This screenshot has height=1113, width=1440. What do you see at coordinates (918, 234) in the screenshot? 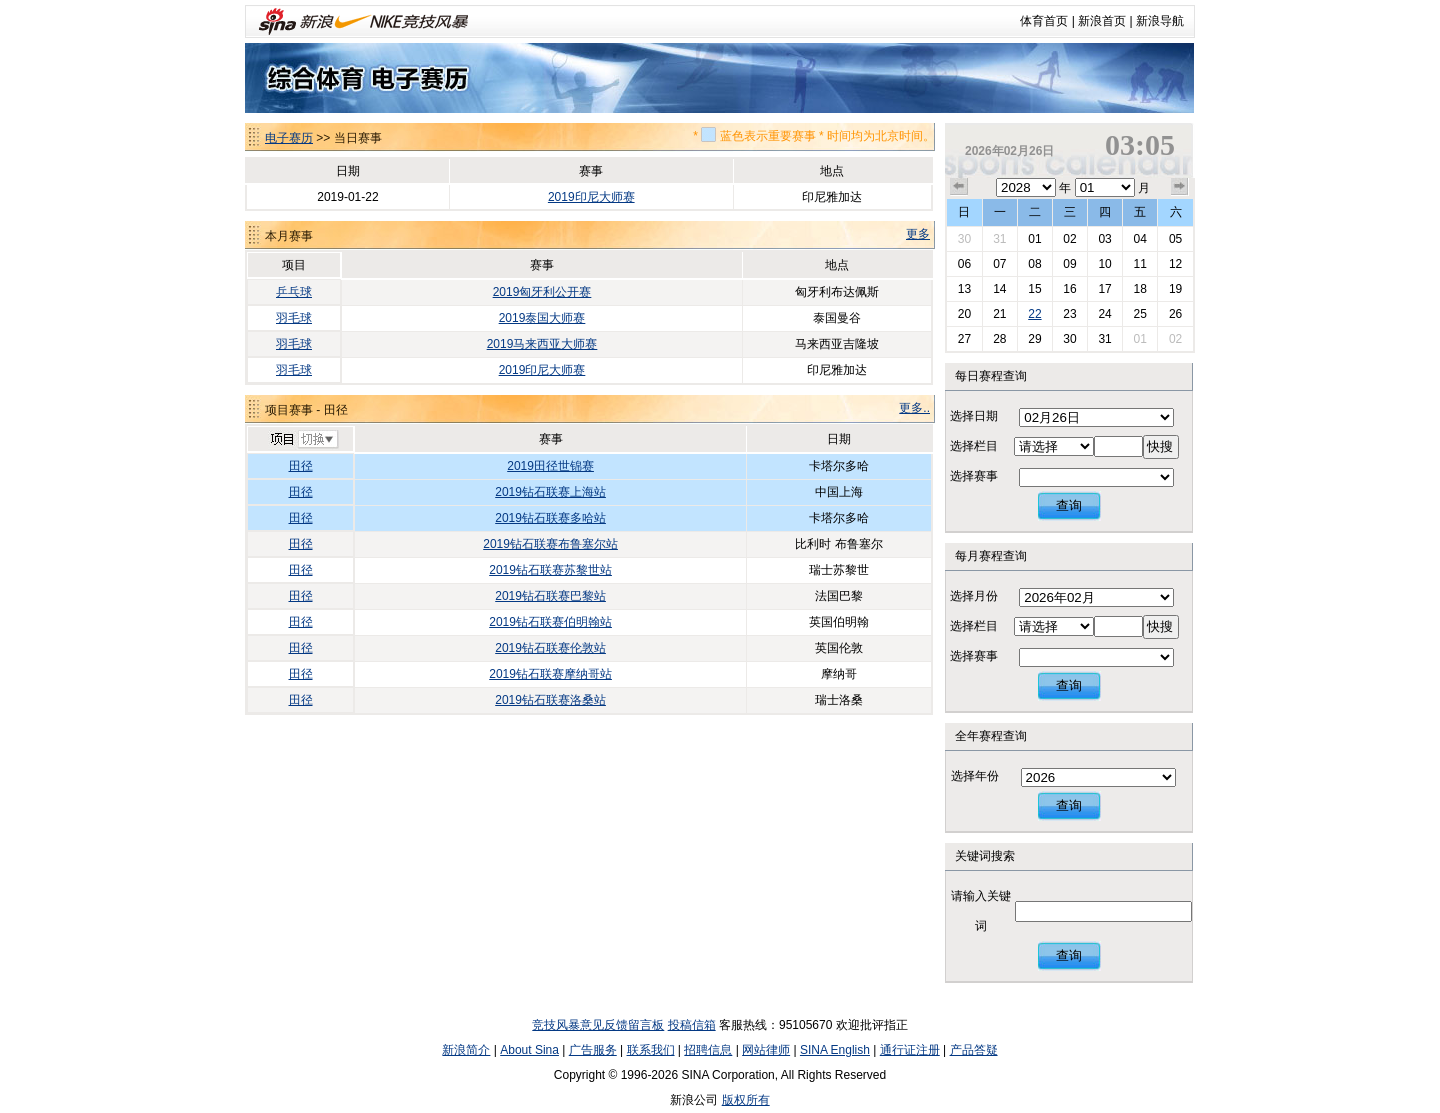
I see `更多` at bounding box center [918, 234].